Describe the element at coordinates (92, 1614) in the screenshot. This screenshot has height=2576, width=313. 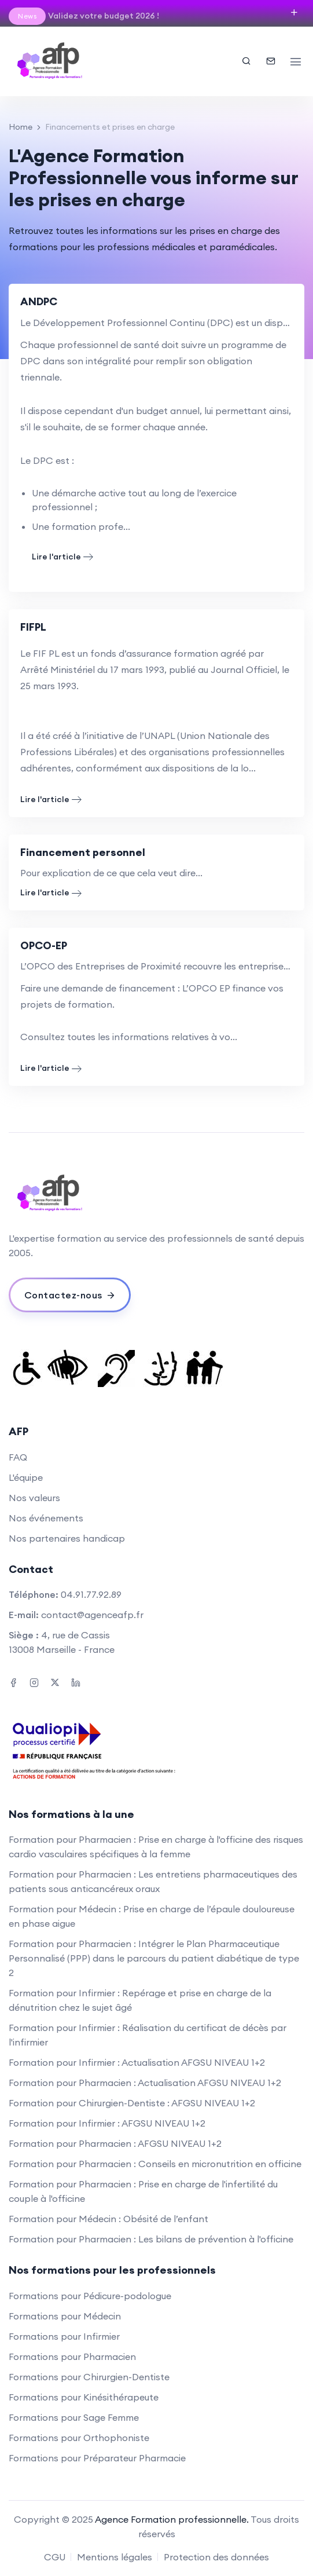
I see `contact@agenceafp.fr` at that location.